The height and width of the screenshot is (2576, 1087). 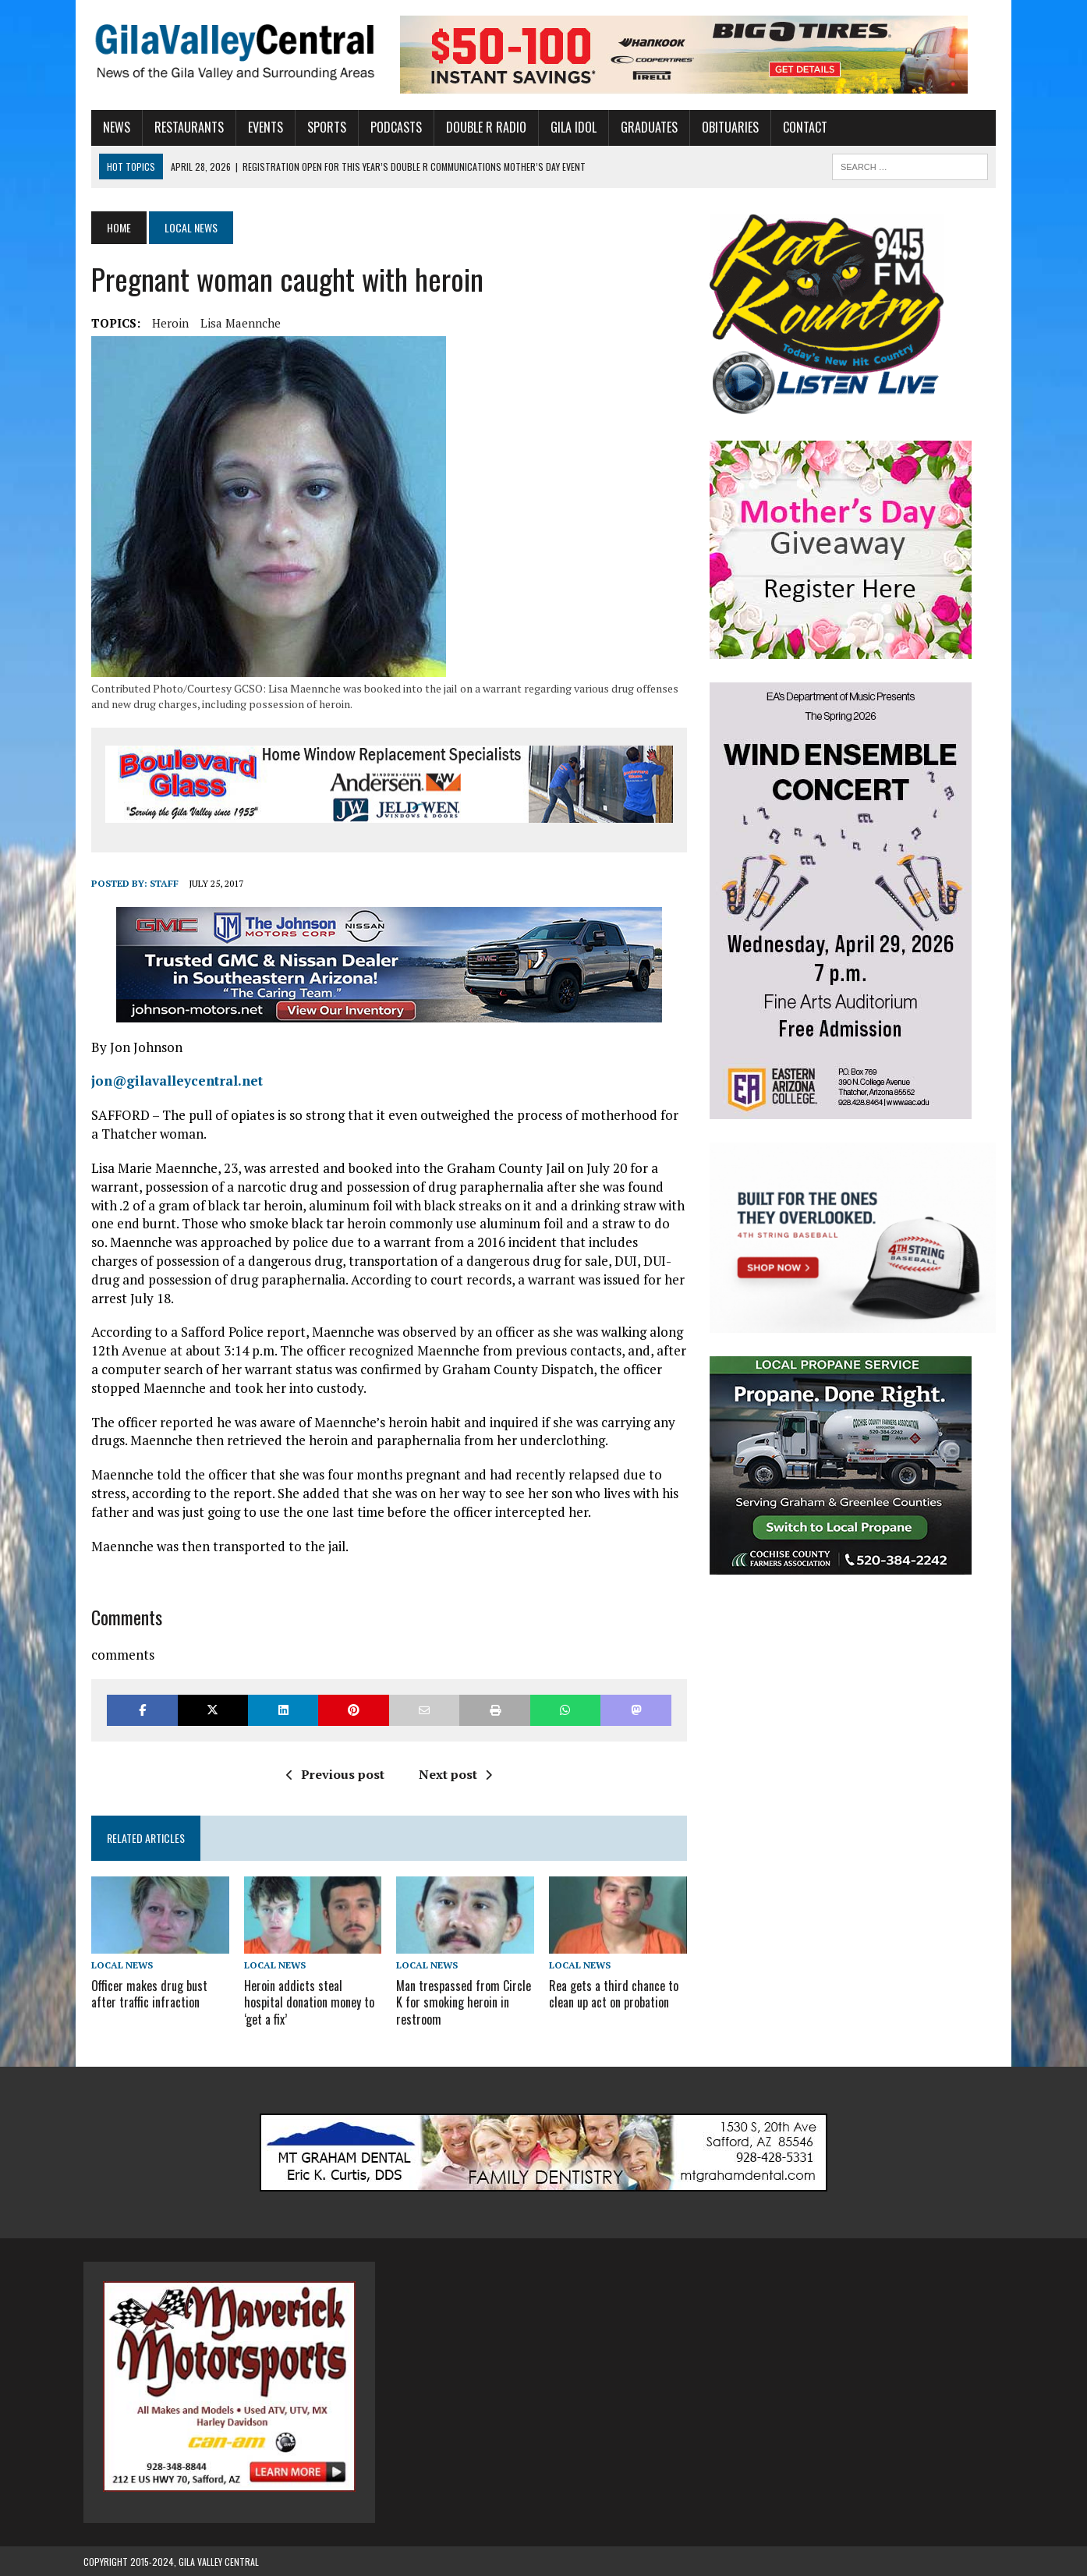 What do you see at coordinates (722, 127) in the screenshot?
I see `Obituaries` at bounding box center [722, 127].